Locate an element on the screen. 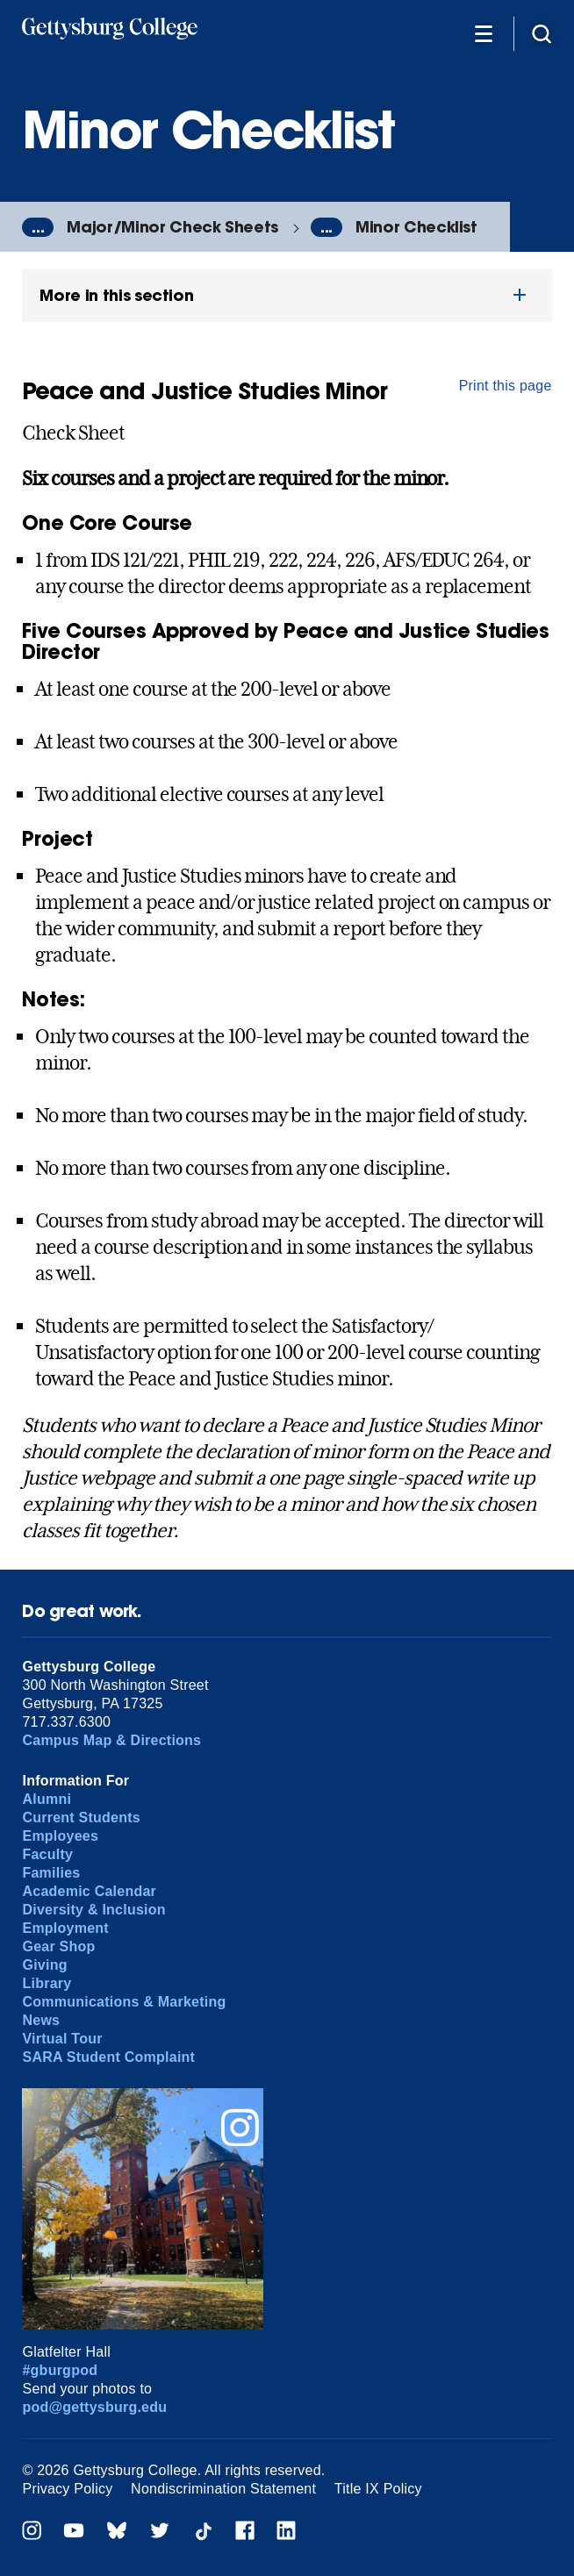 This screenshot has width=574, height=2576. pod@gettysburg.edu is located at coordinates (94, 2407).